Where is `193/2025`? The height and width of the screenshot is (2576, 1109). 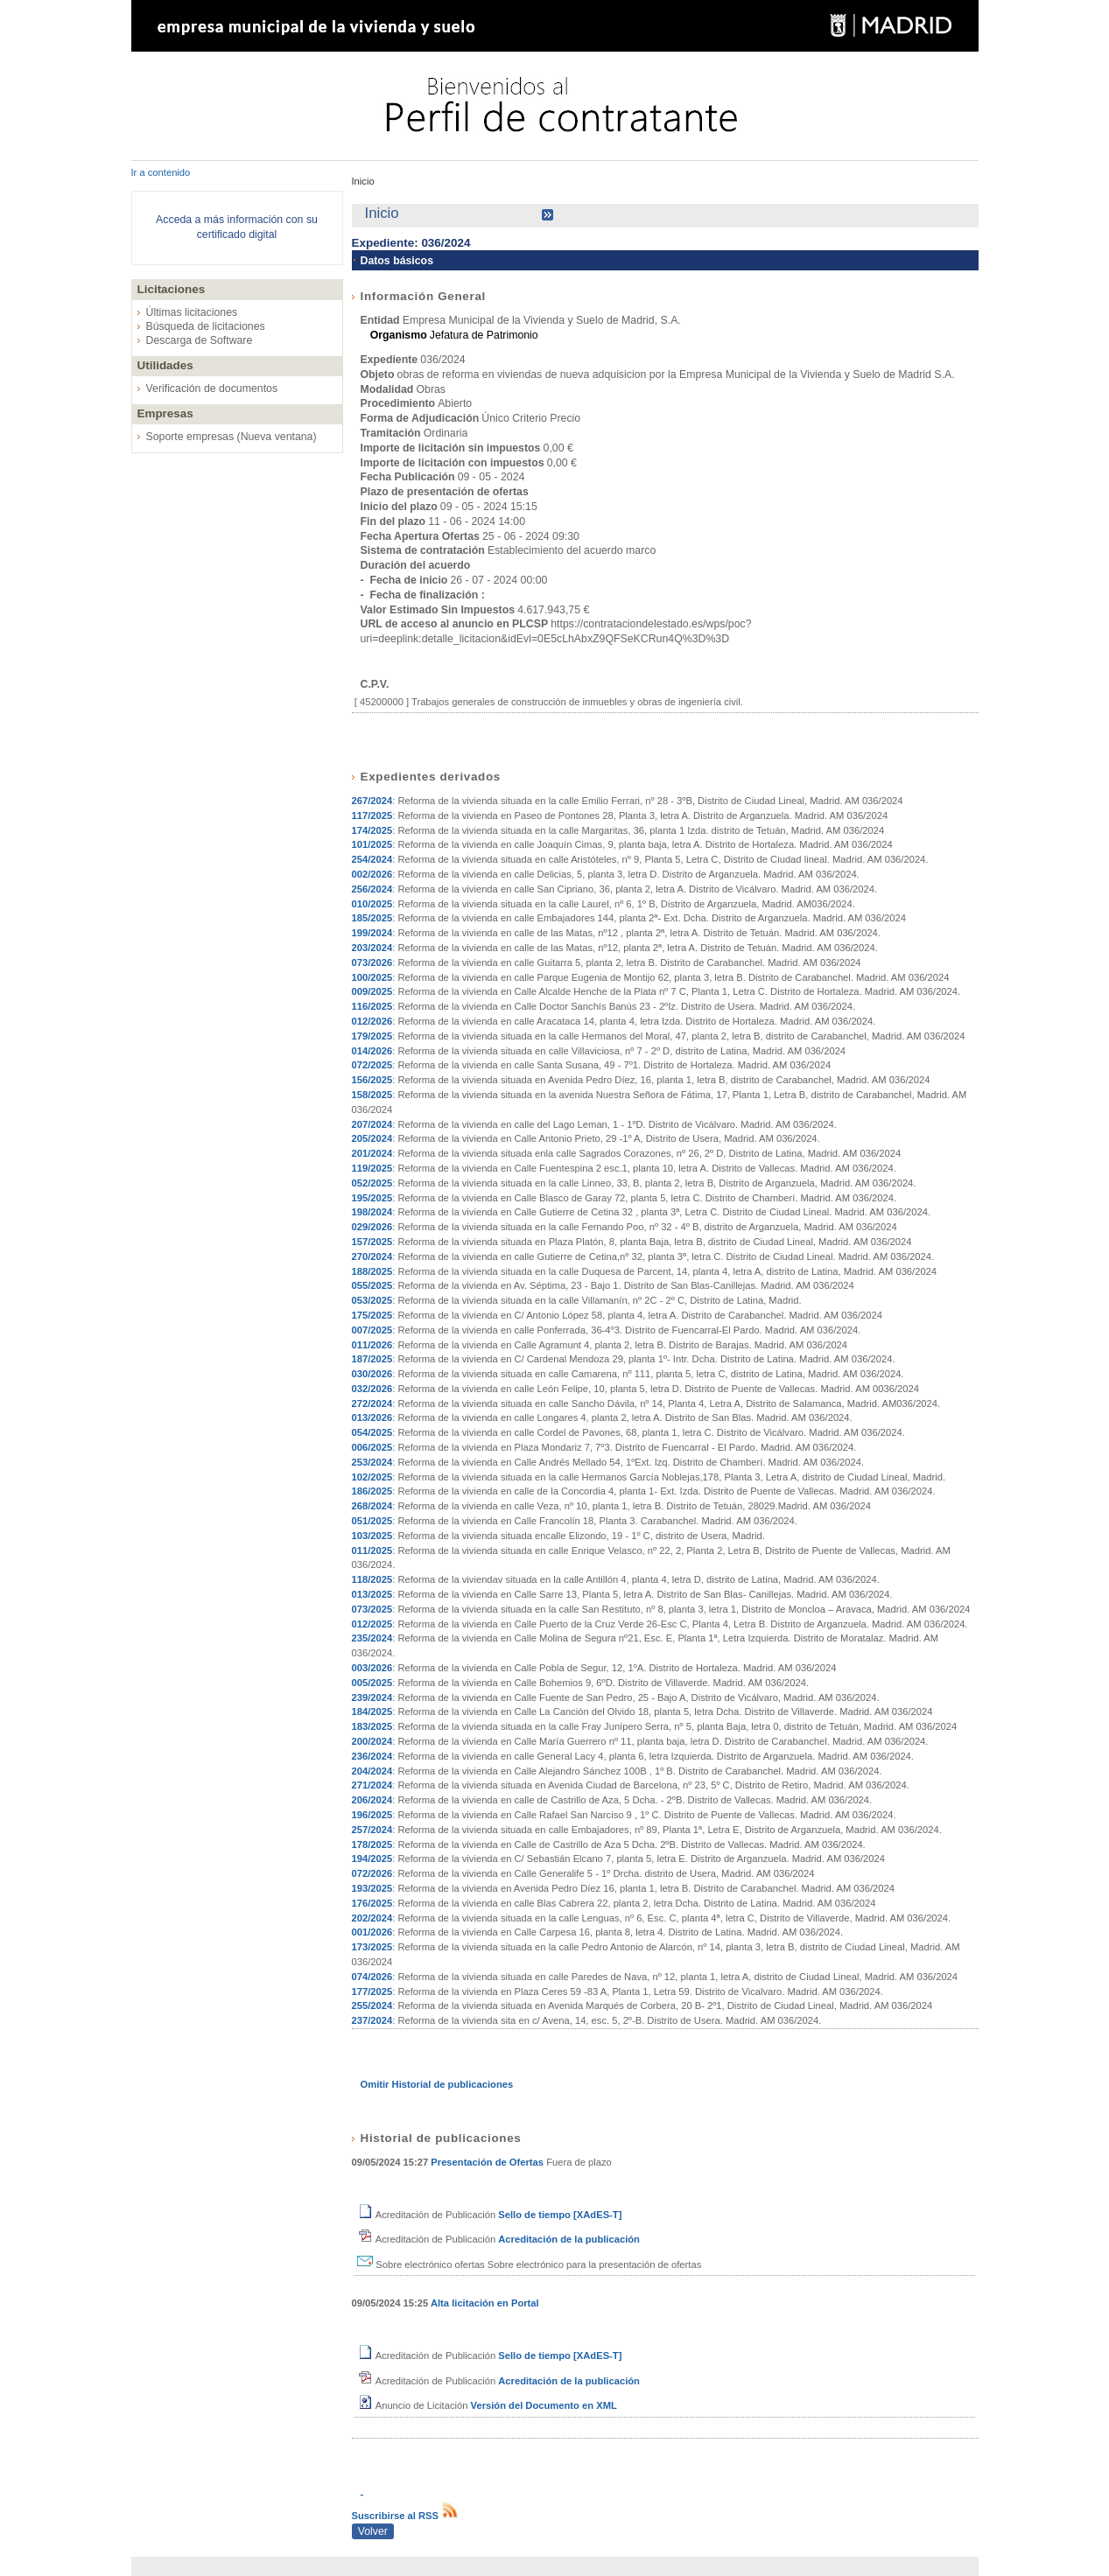 193/2025 is located at coordinates (372, 1888).